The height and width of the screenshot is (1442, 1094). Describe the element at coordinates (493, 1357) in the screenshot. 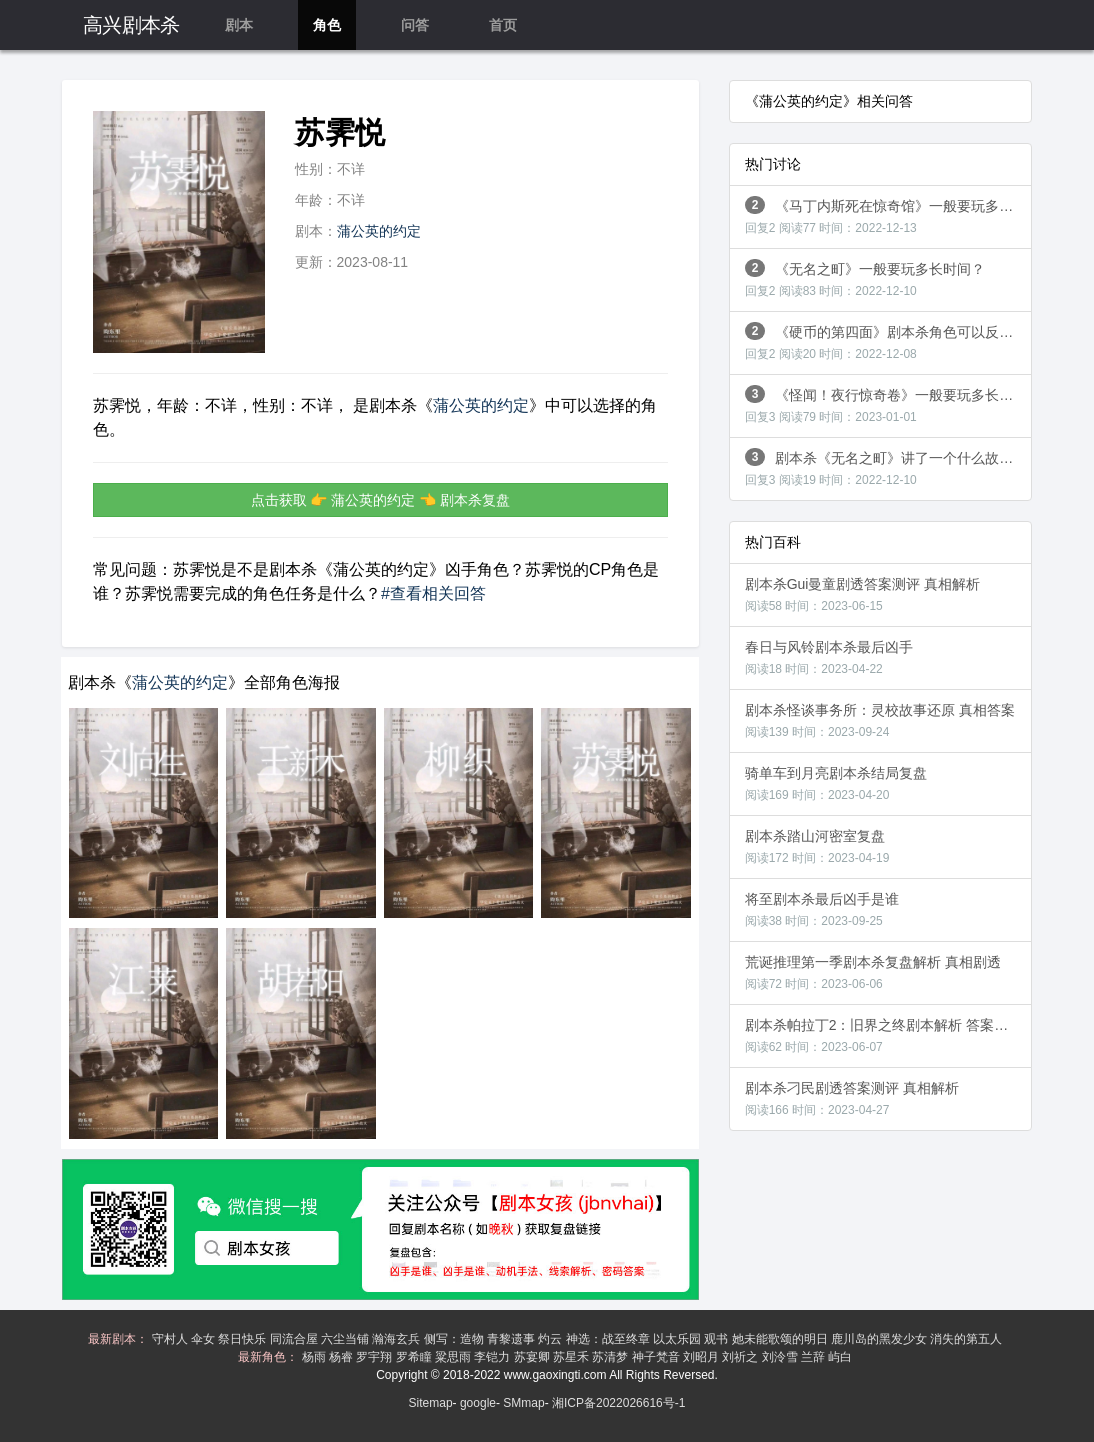

I see `李铠力` at that location.